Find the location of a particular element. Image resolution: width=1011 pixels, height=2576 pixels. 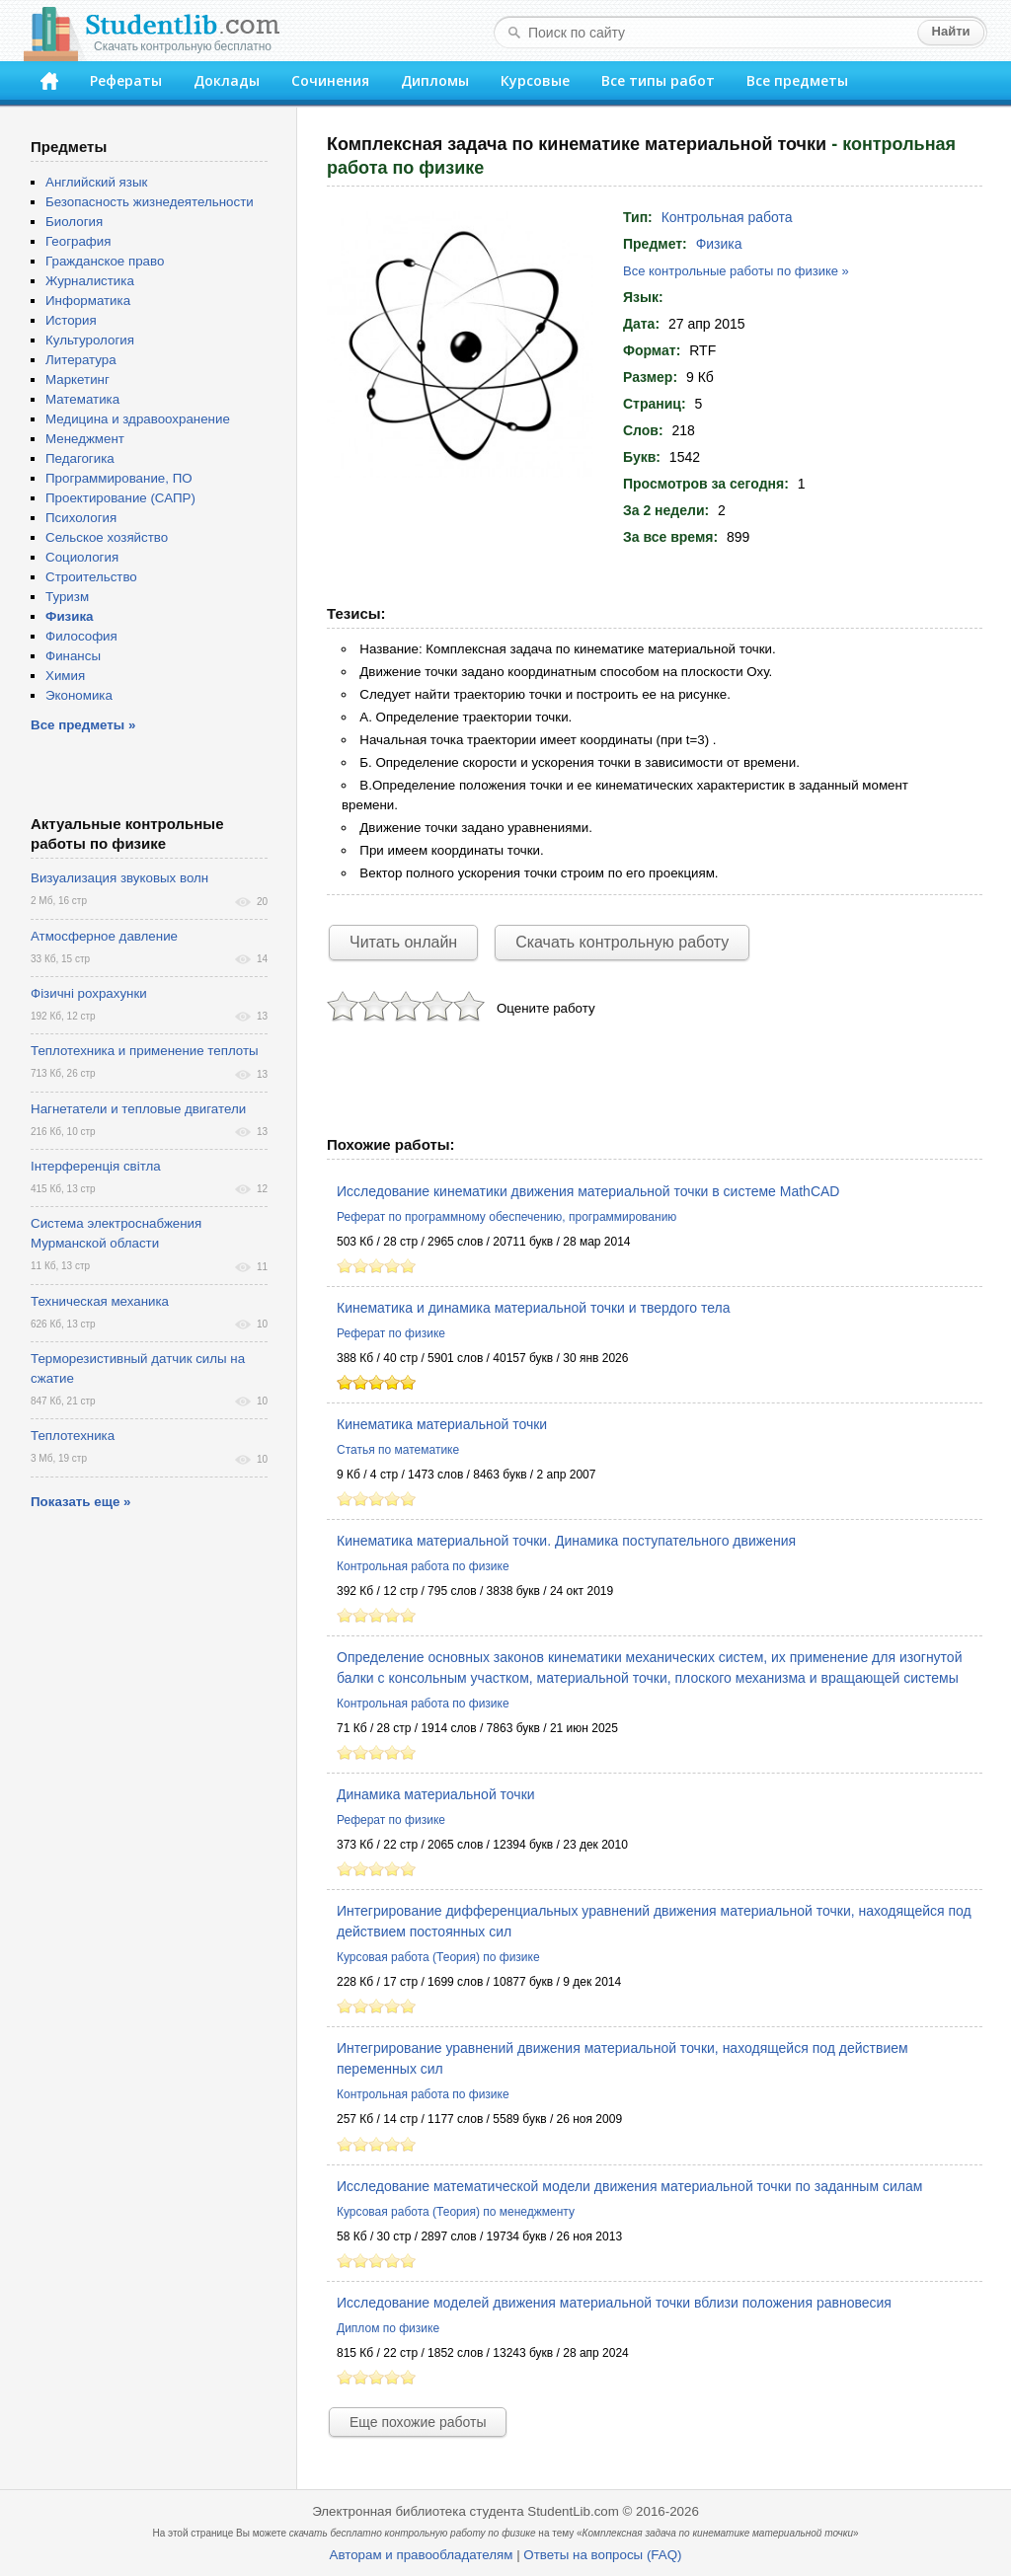

Скачать контрольную работу is located at coordinates (622, 942).